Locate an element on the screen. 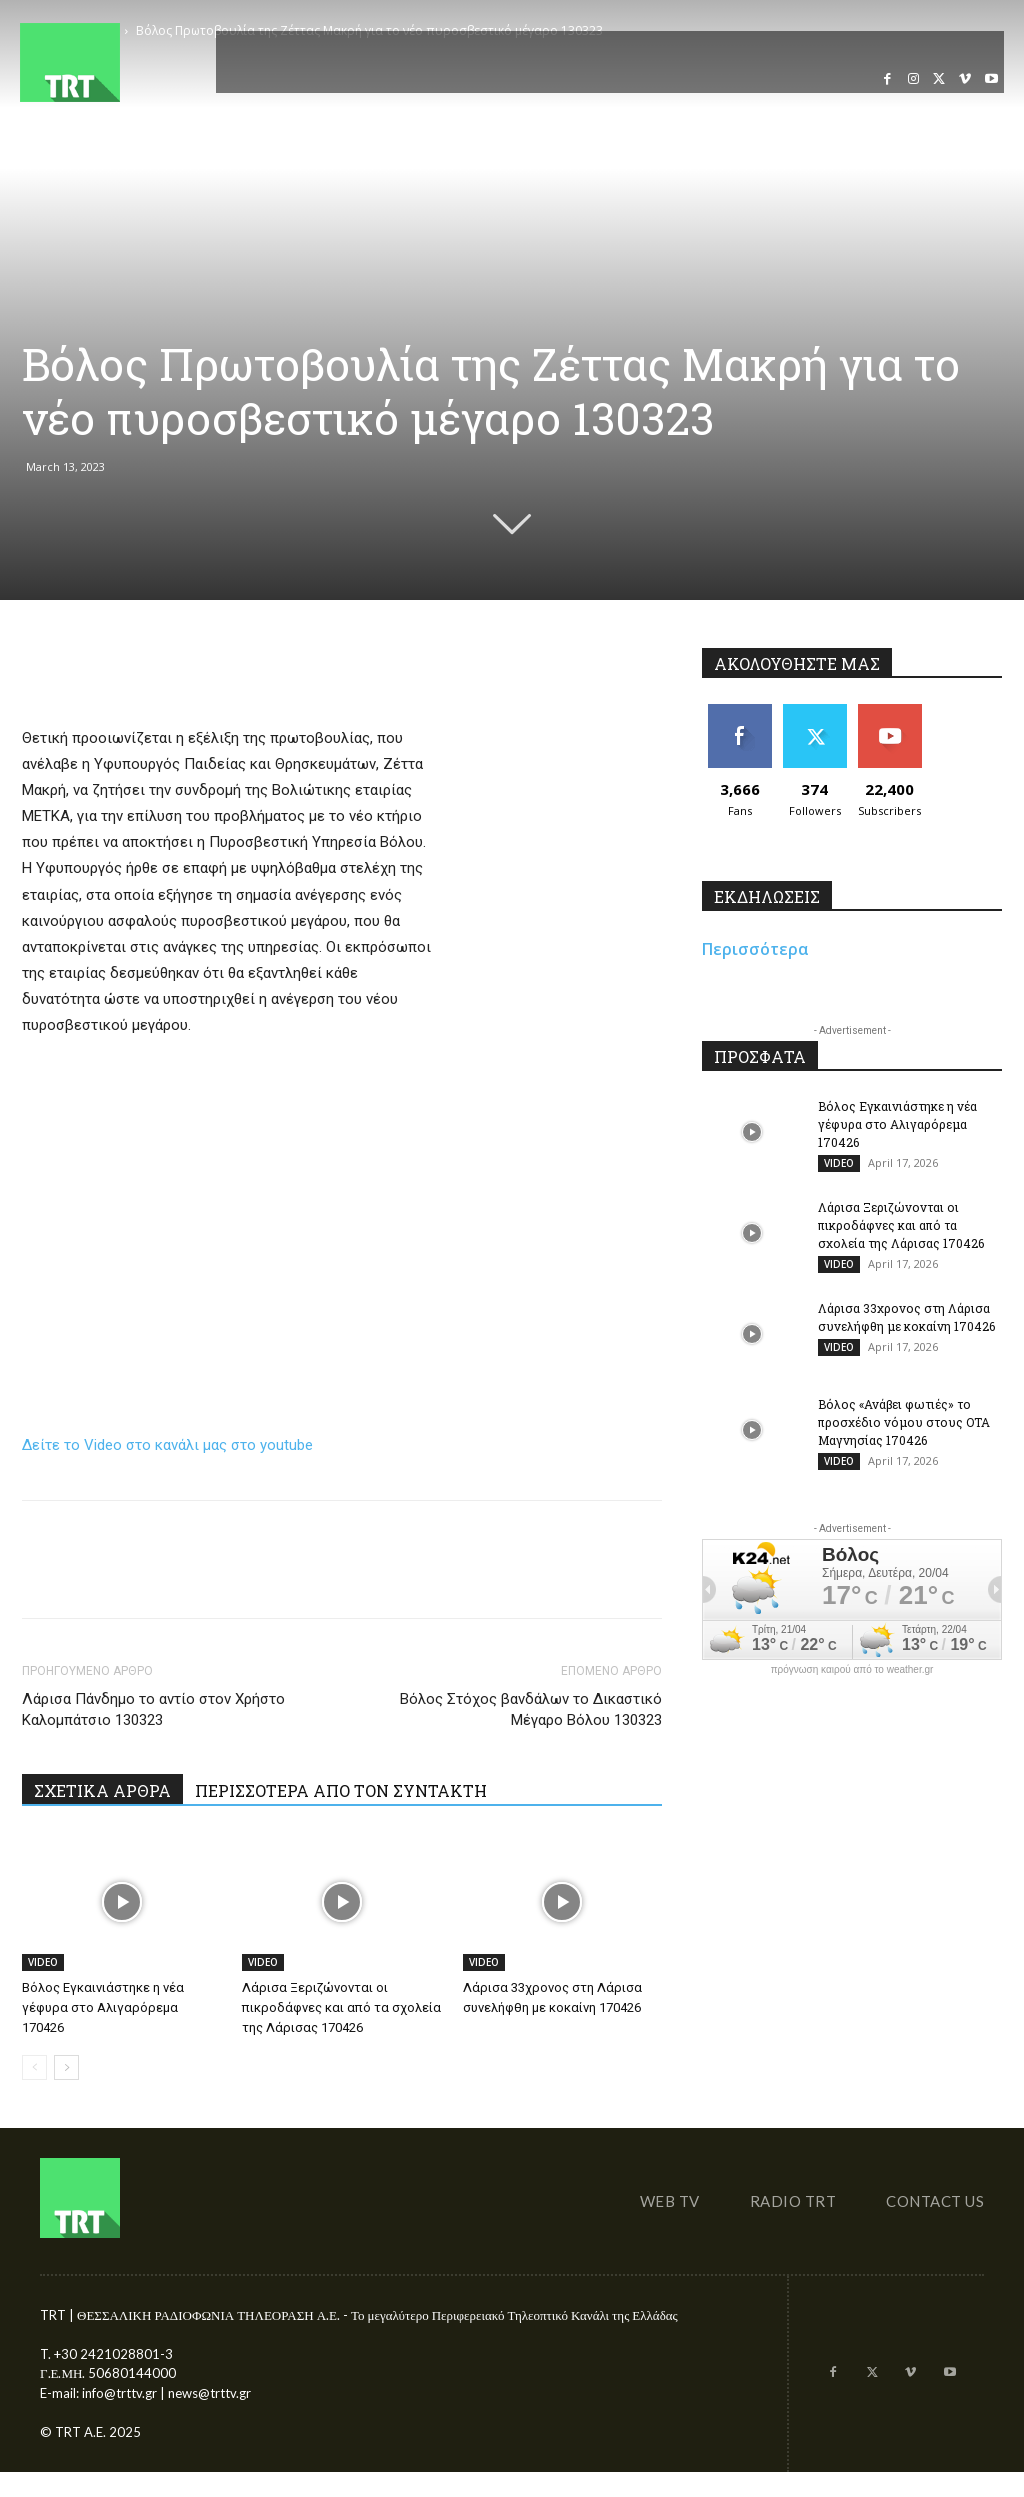  ΠΕΡΙΣΣΟΤΕΡΑ ΑΠΟ ΤΟΝ ΣΥΝΤΑΚΤΗ is located at coordinates (341, 1790).